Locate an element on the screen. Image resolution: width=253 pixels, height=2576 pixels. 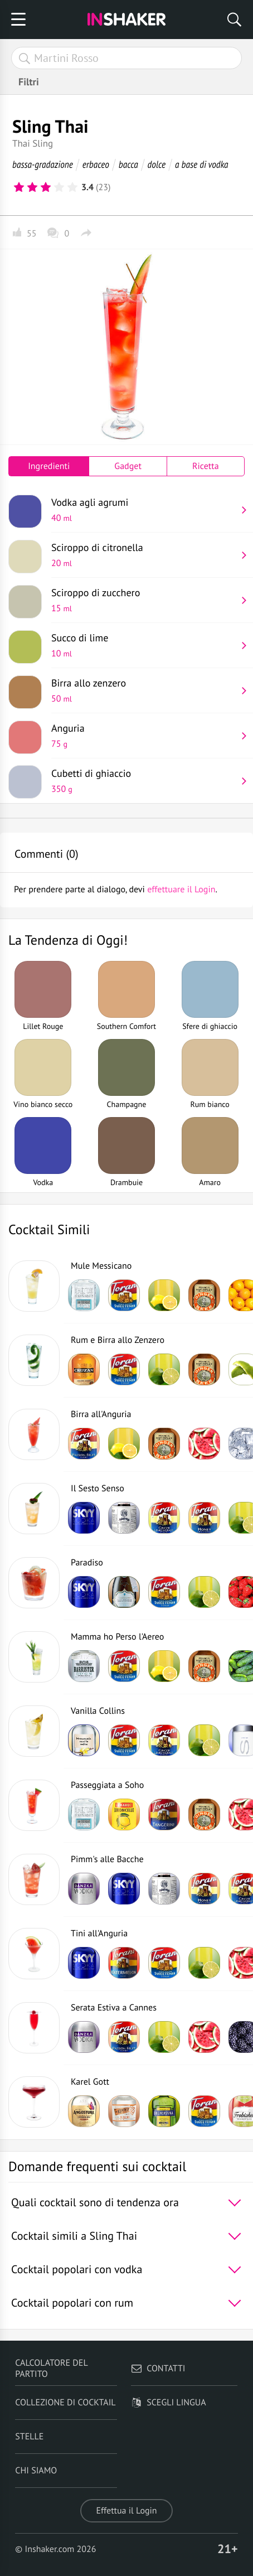
bacca is located at coordinates (128, 164).